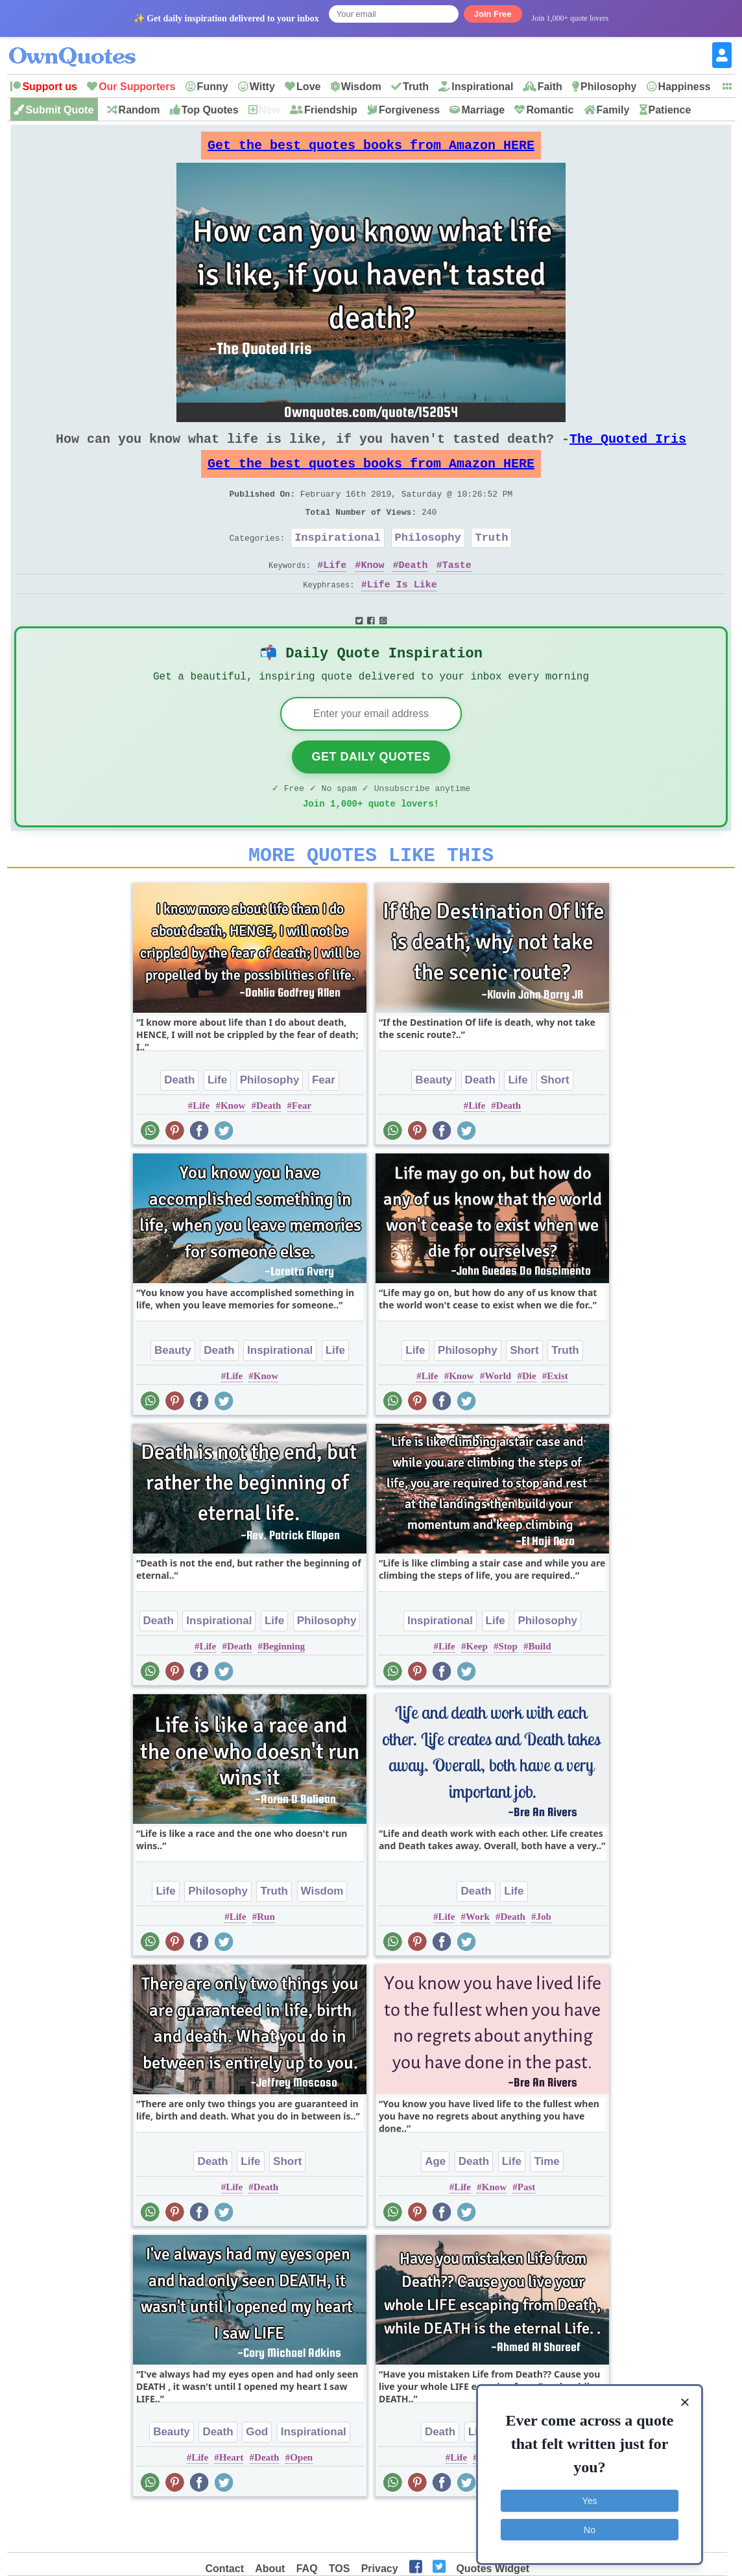 This screenshot has height=2576, width=742. What do you see at coordinates (49, 86) in the screenshot?
I see `Support us` at bounding box center [49, 86].